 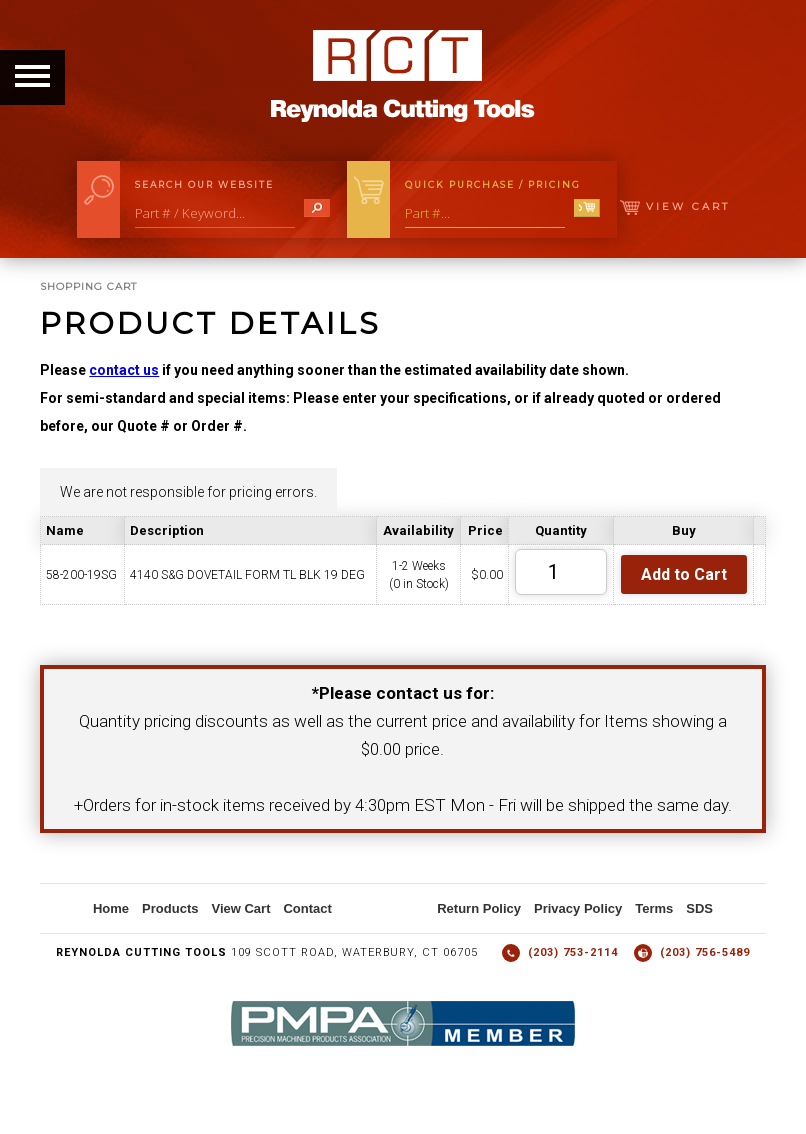 I want to click on Search Our Website, so click(x=204, y=184).